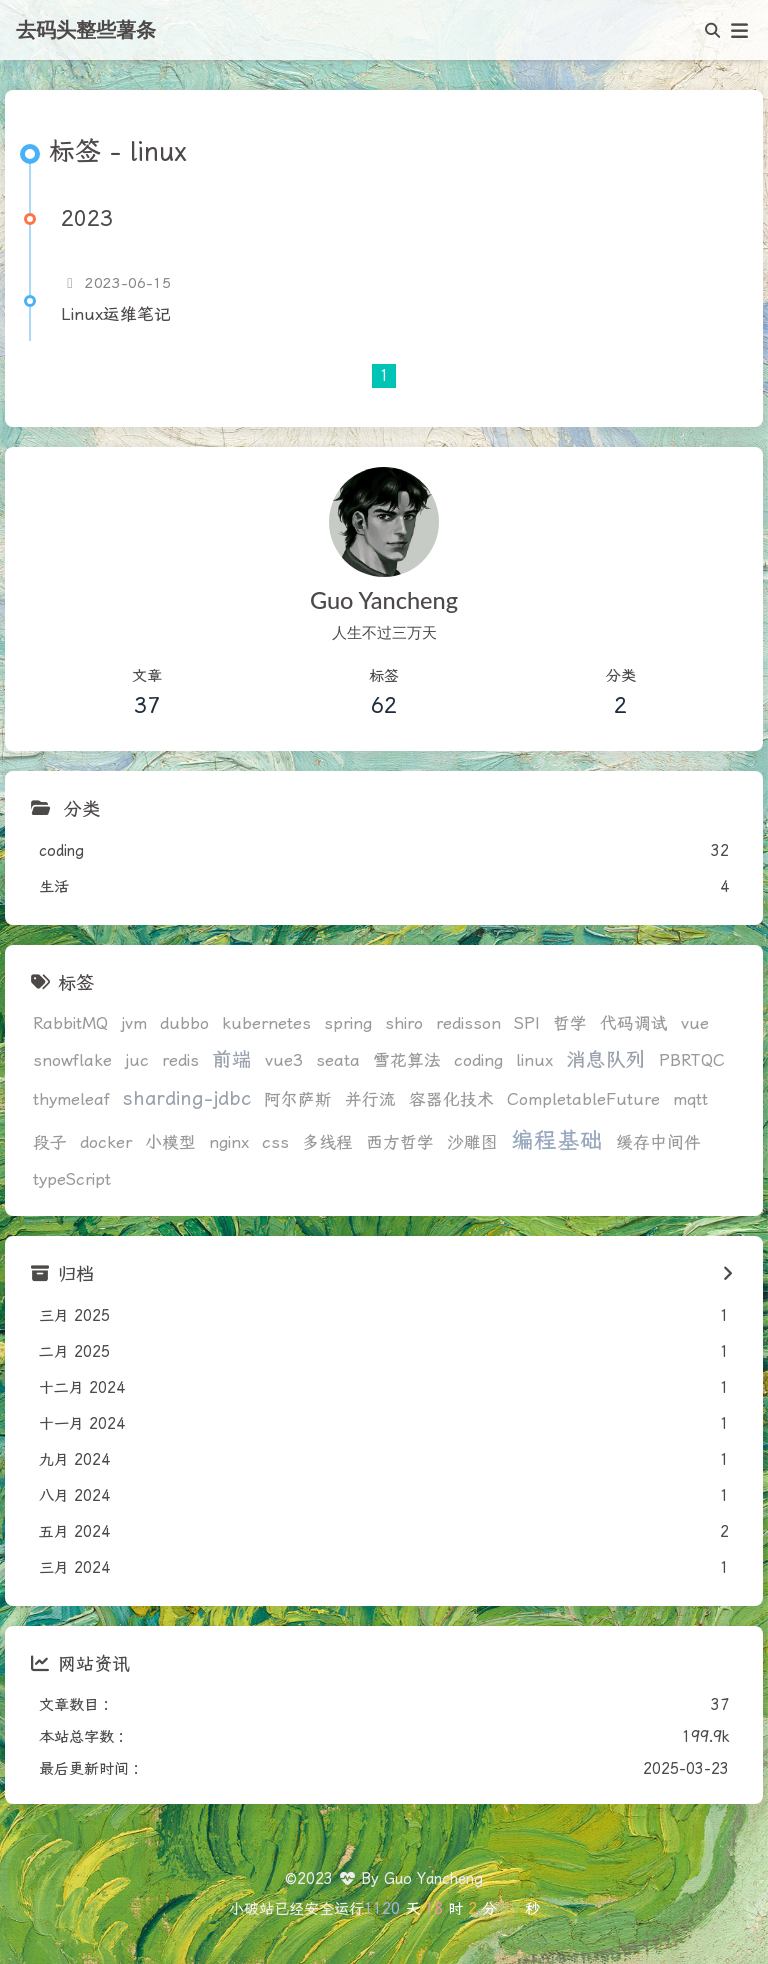 This screenshot has height=1964, width=768. Describe the element at coordinates (478, 1060) in the screenshot. I see `coding` at that location.